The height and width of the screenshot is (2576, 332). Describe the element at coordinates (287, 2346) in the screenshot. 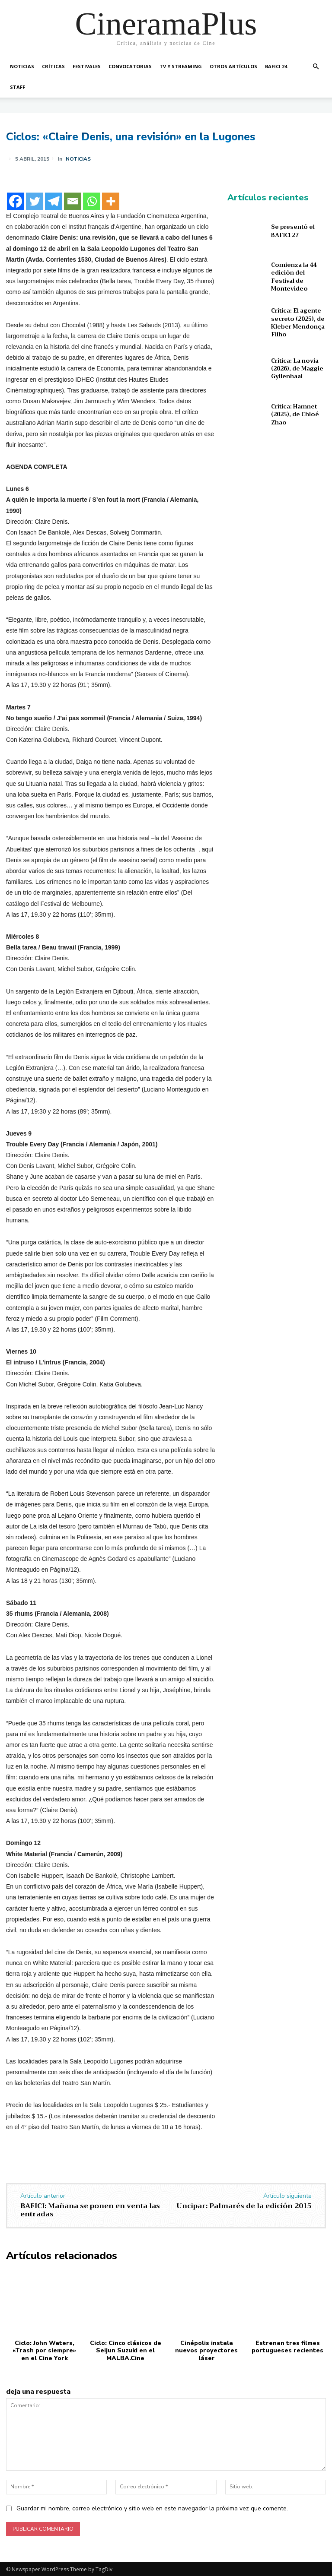

I see `Estrenan tres filmes portugueses recientes` at that location.